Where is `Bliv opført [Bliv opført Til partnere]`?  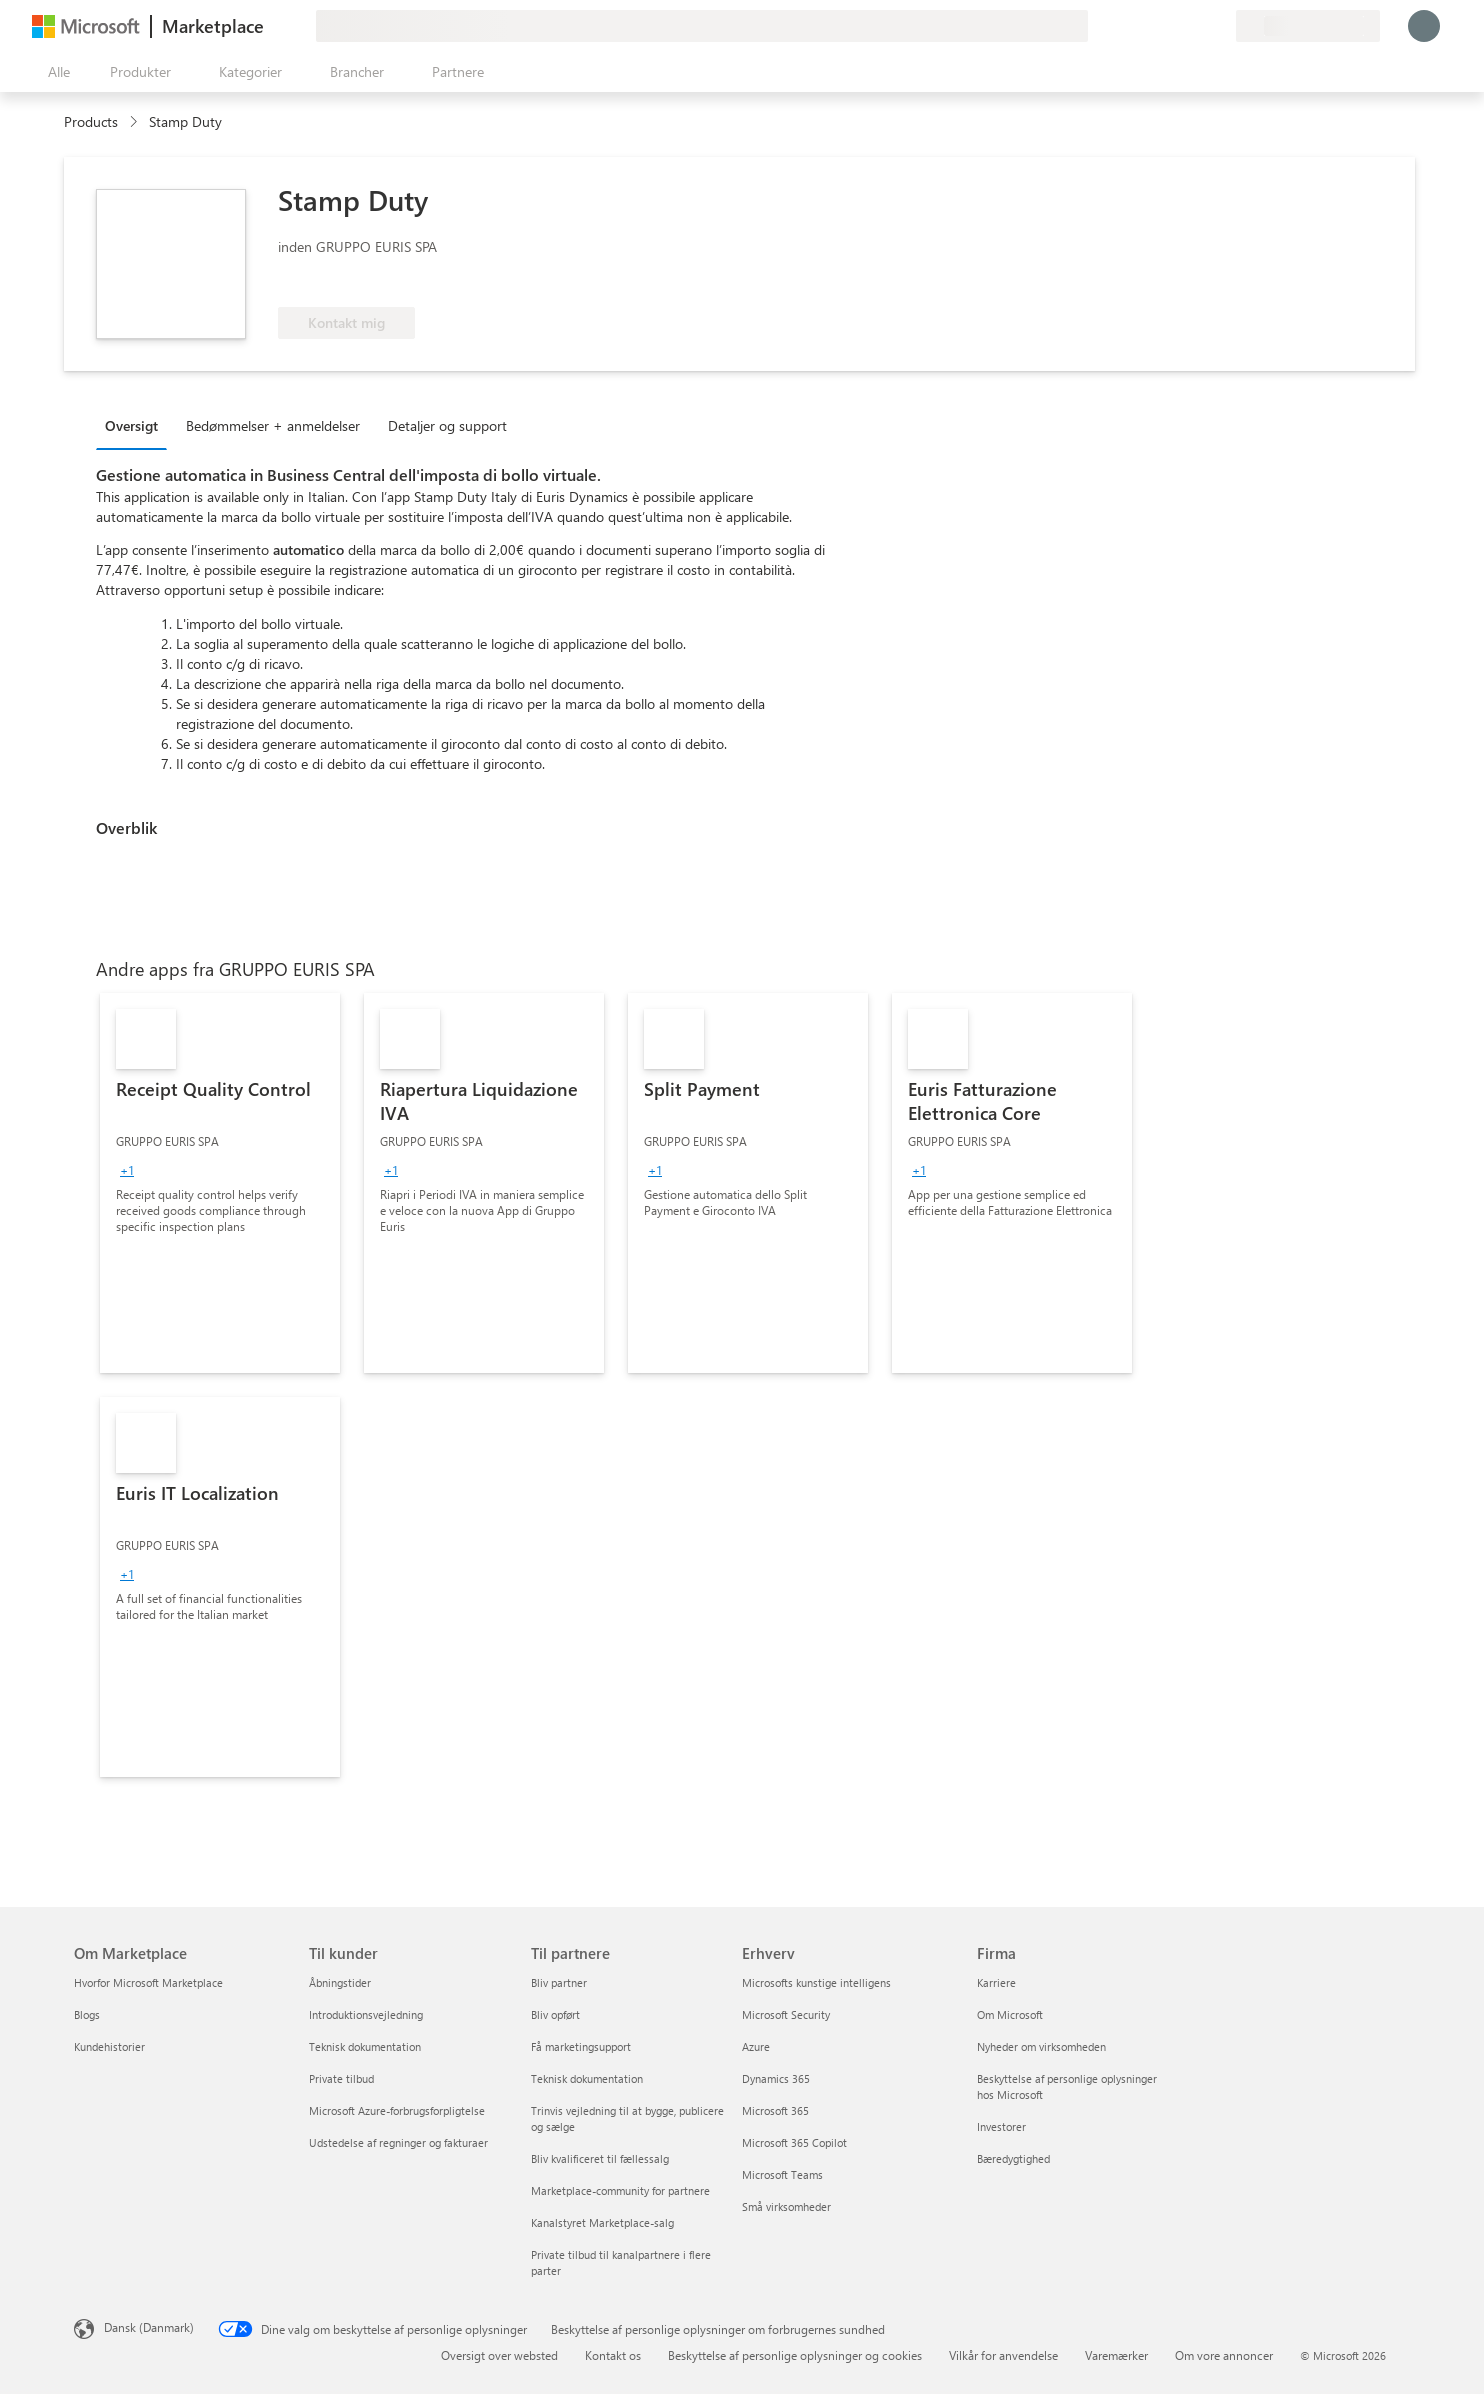
Bliv opført [Bliv opført Til partnere] is located at coordinates (555, 2014).